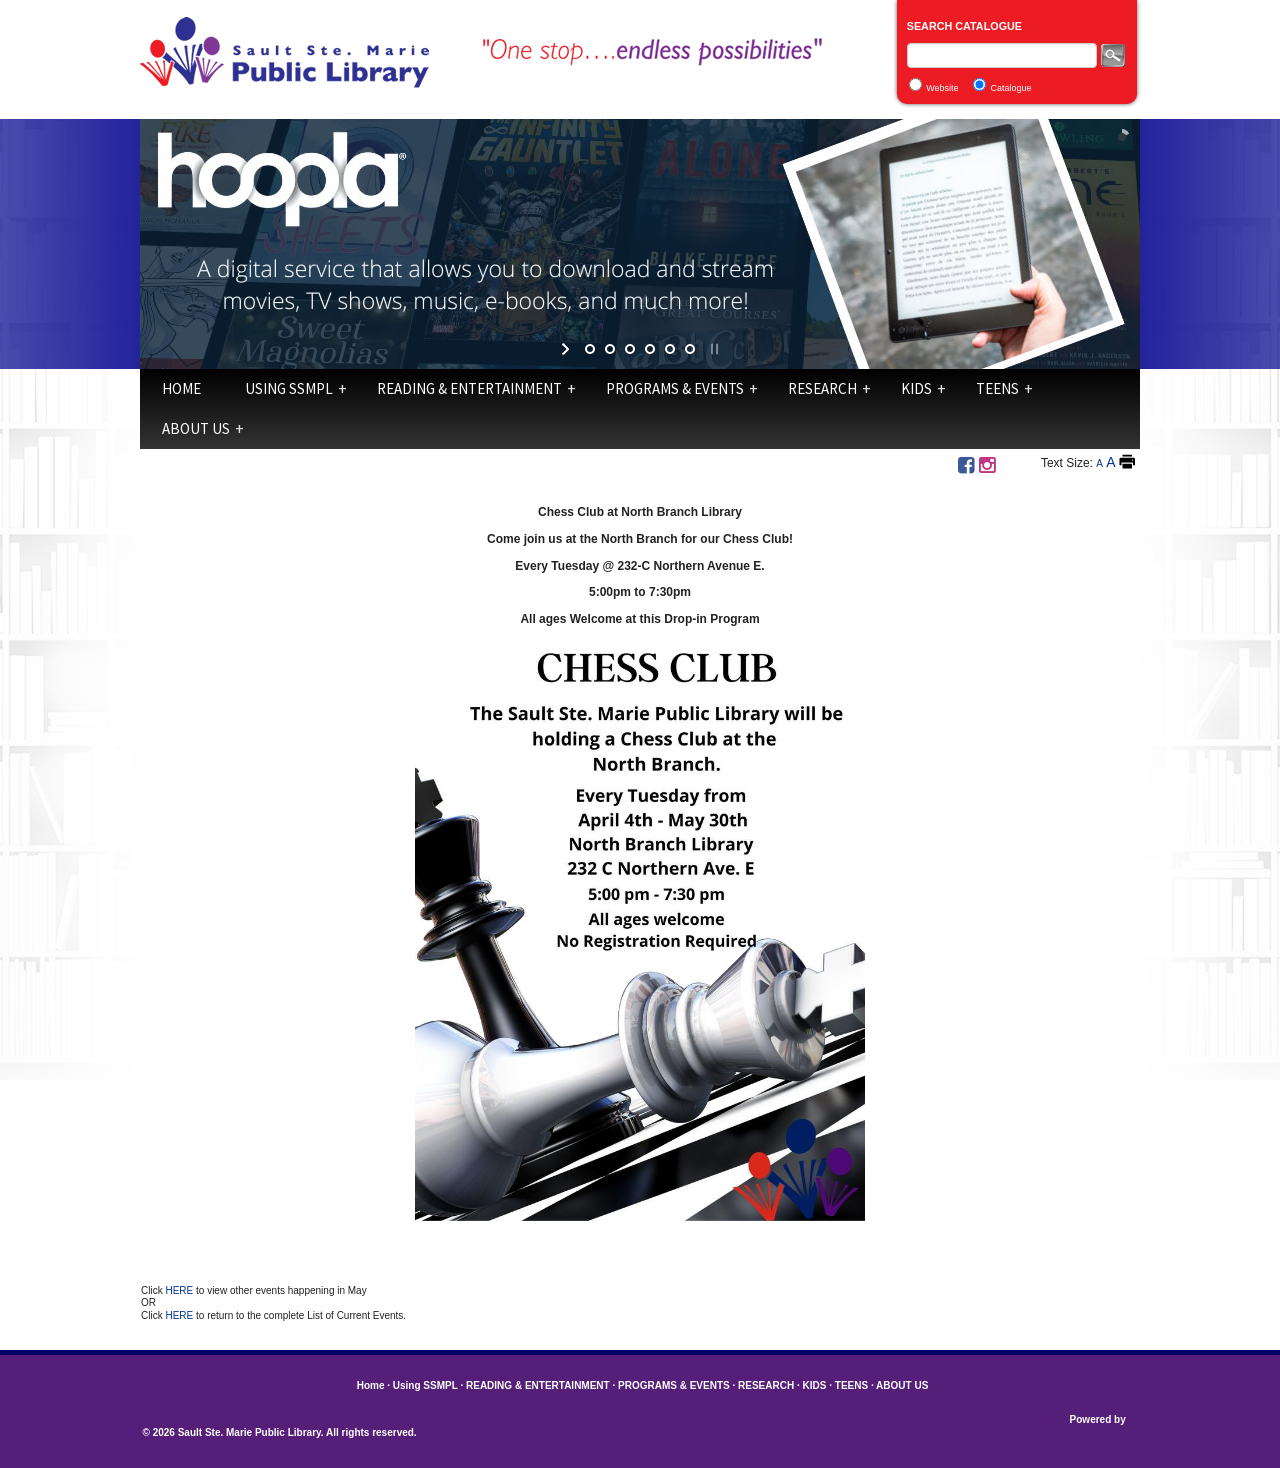 The height and width of the screenshot is (1468, 1280). What do you see at coordinates (997, 388) in the screenshot?
I see `TEENS` at bounding box center [997, 388].